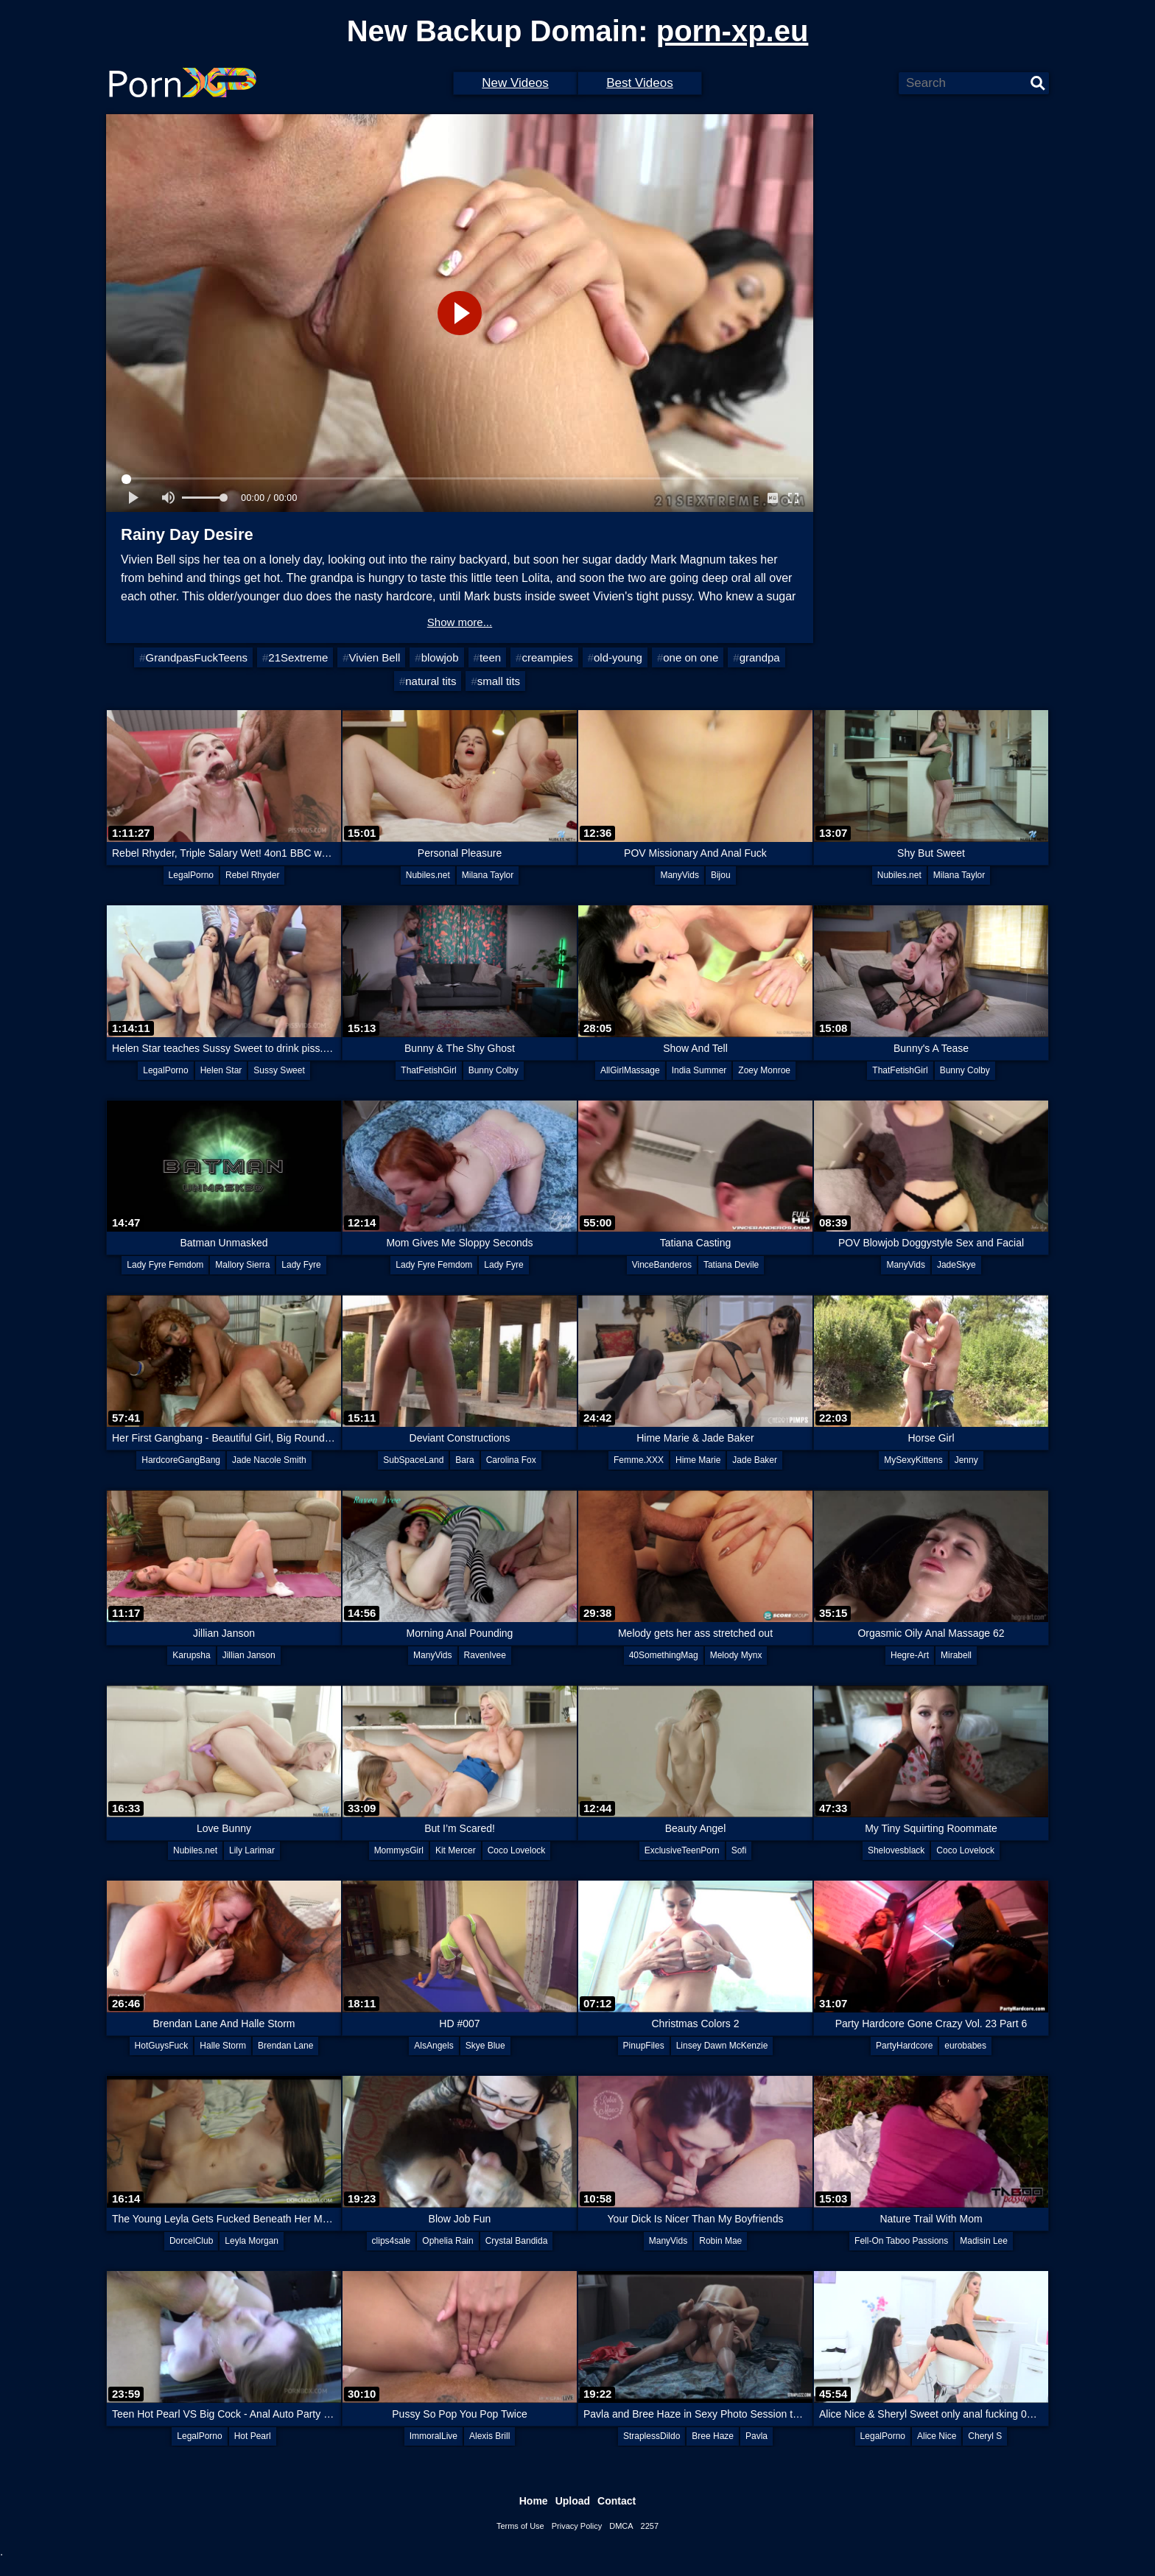 This screenshot has width=1155, height=2576. I want to click on Hot Pearl, so click(252, 2436).